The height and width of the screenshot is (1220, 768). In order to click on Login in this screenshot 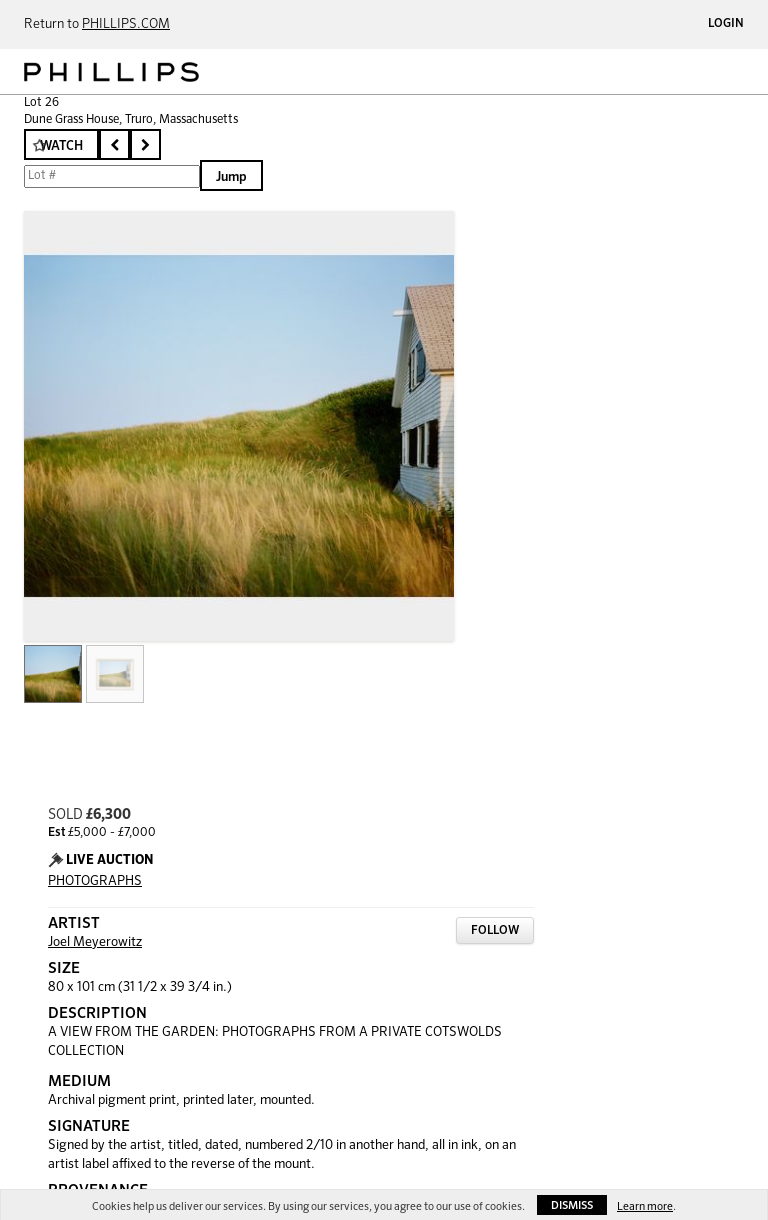, I will do `click(726, 24)`.